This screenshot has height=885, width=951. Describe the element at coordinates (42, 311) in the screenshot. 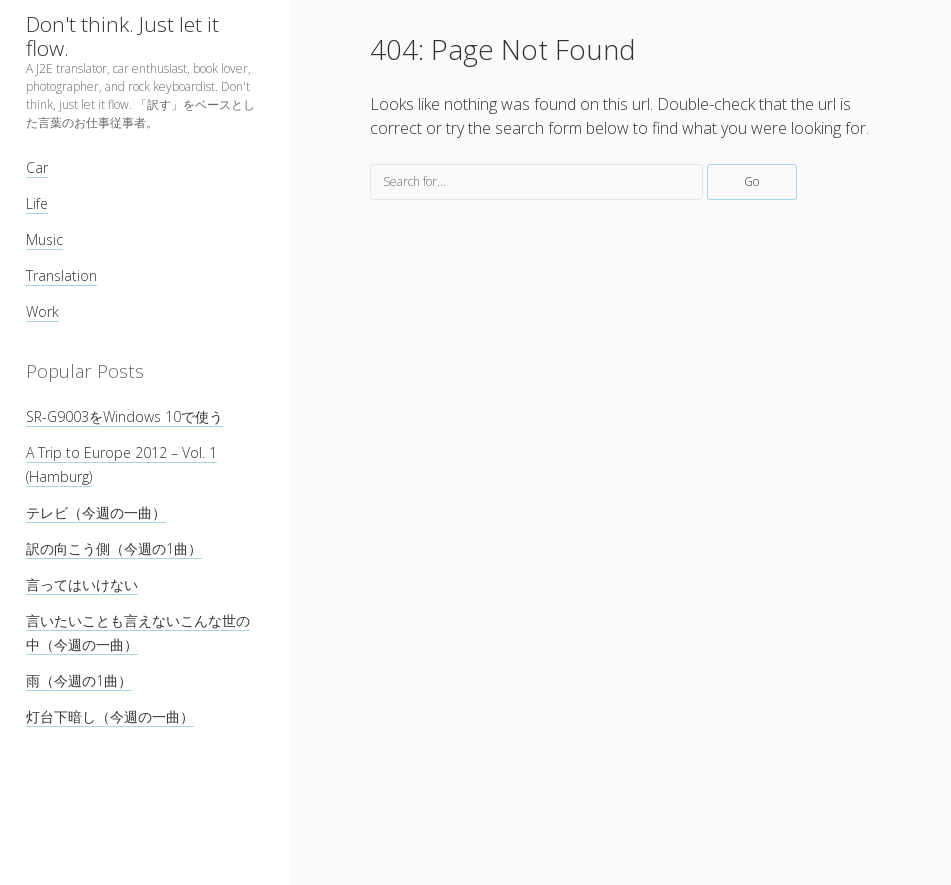

I see `Work` at that location.